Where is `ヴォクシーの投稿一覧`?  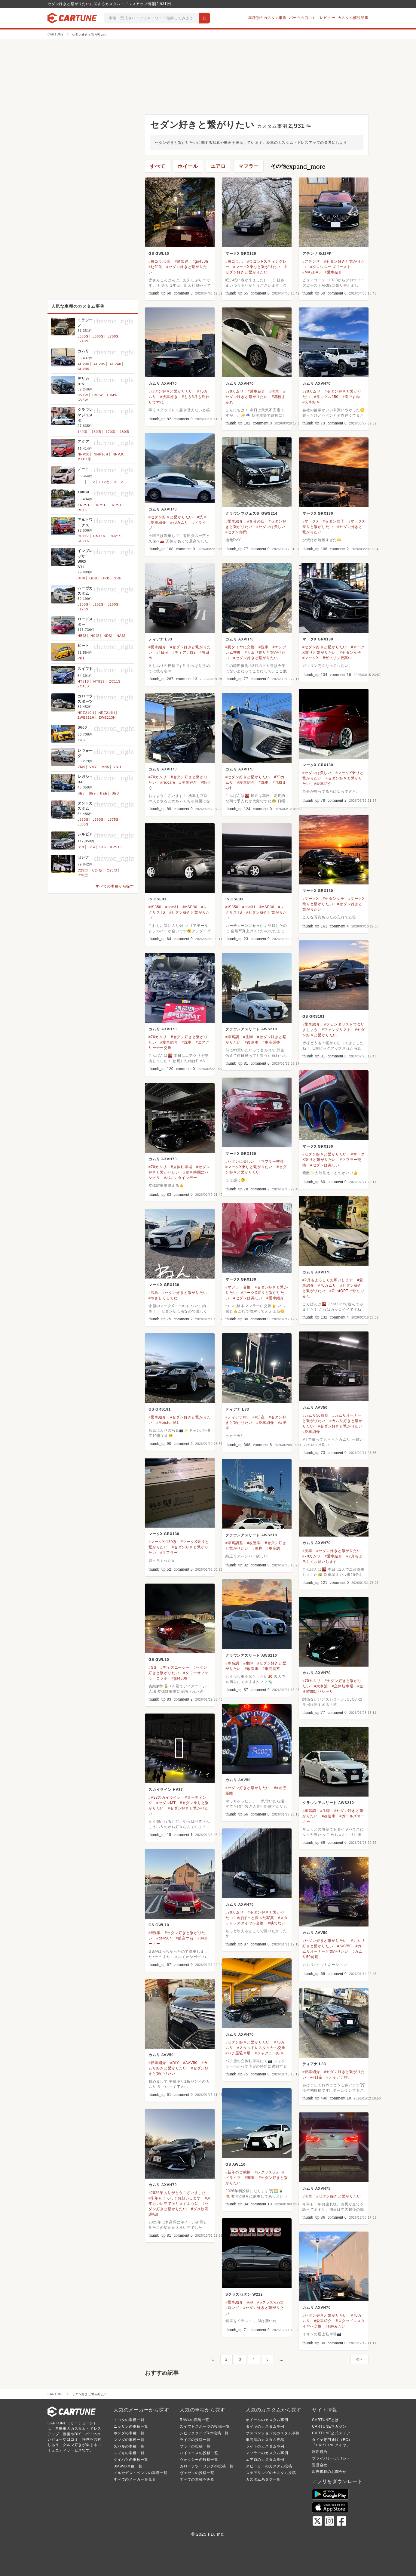
ヴォクシーの投稿一覧 is located at coordinates (199, 2459).